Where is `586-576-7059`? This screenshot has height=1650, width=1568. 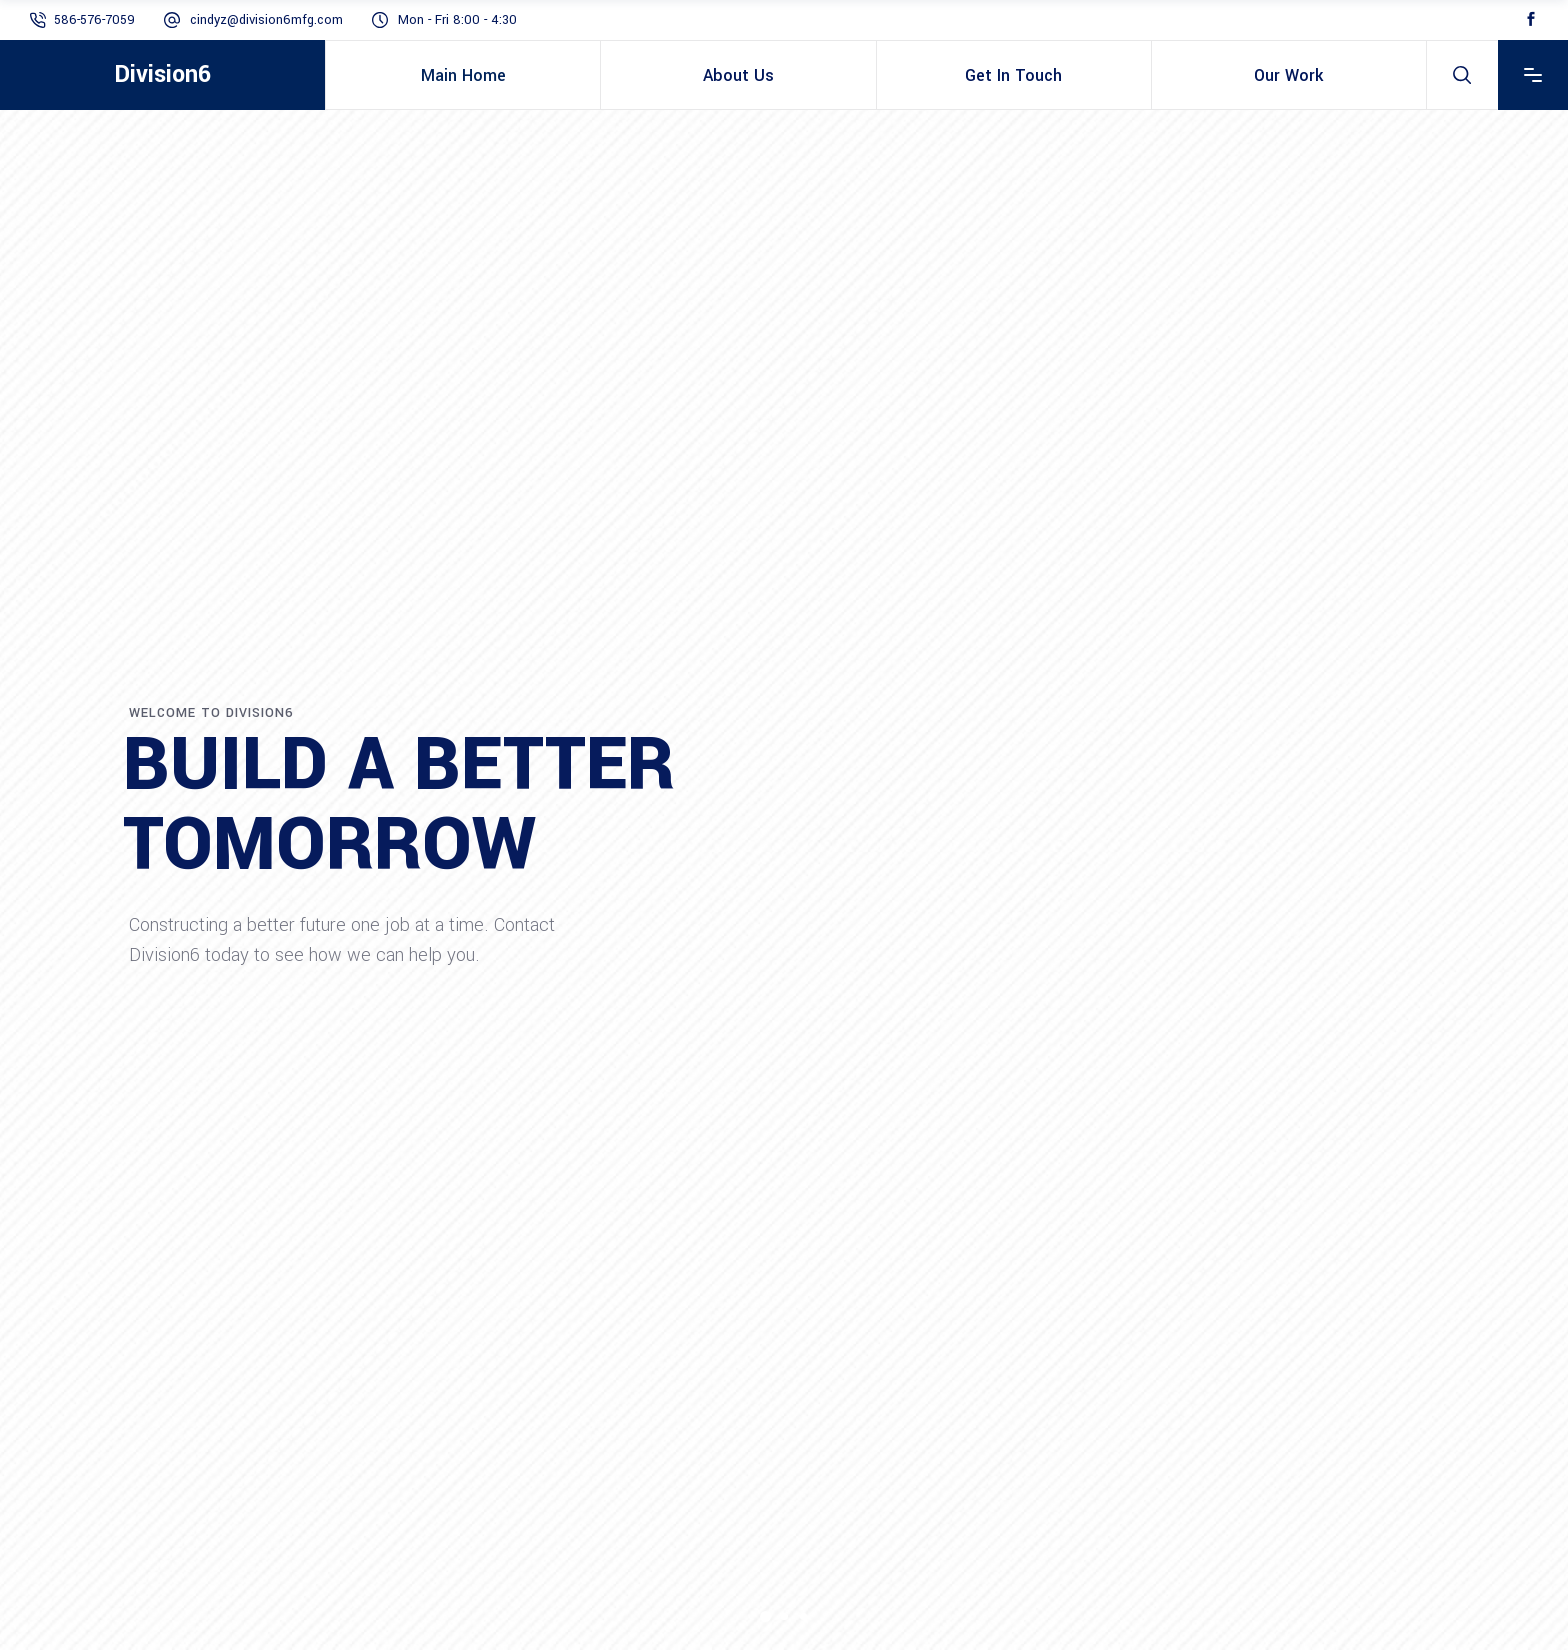
586-576-7059 is located at coordinates (94, 20).